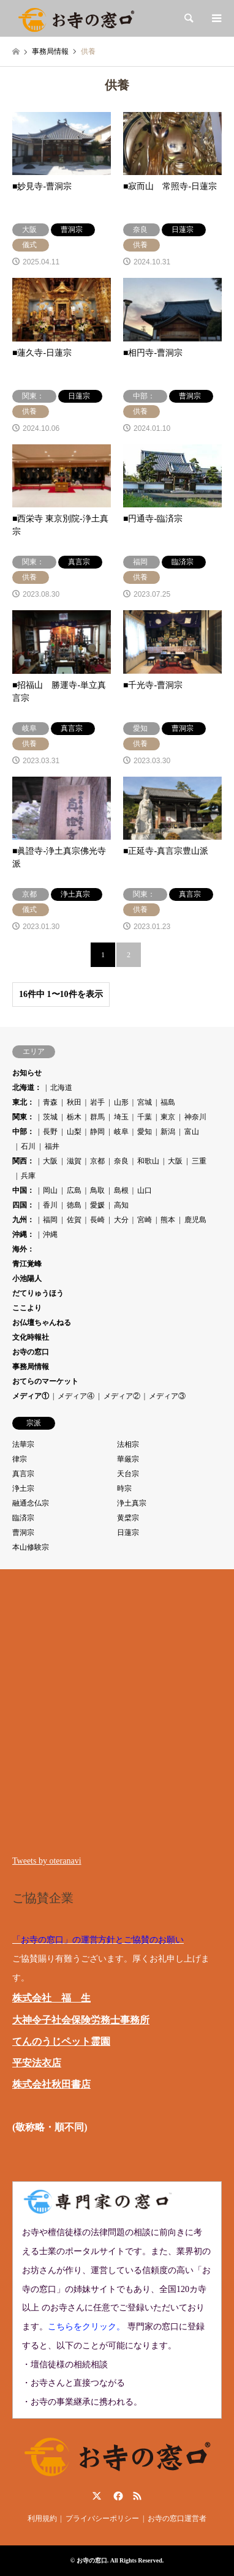 The width and height of the screenshot is (234, 2576). What do you see at coordinates (121, 1219) in the screenshot?
I see `大分` at bounding box center [121, 1219].